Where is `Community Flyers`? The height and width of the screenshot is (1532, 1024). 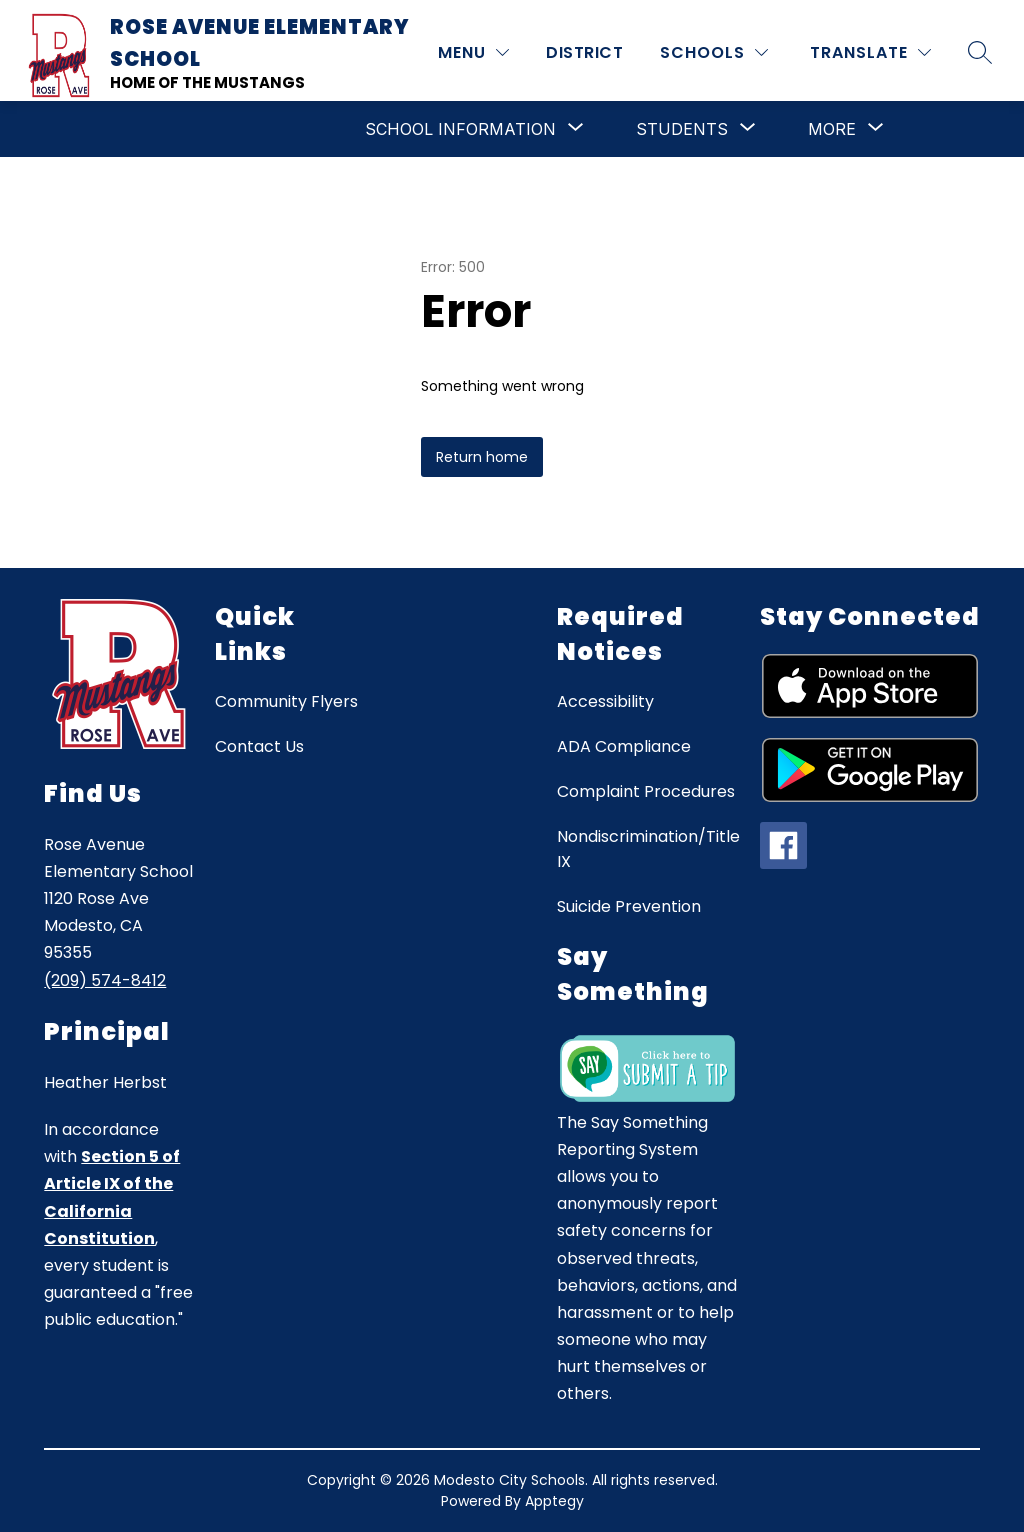 Community Flyers is located at coordinates (286, 701).